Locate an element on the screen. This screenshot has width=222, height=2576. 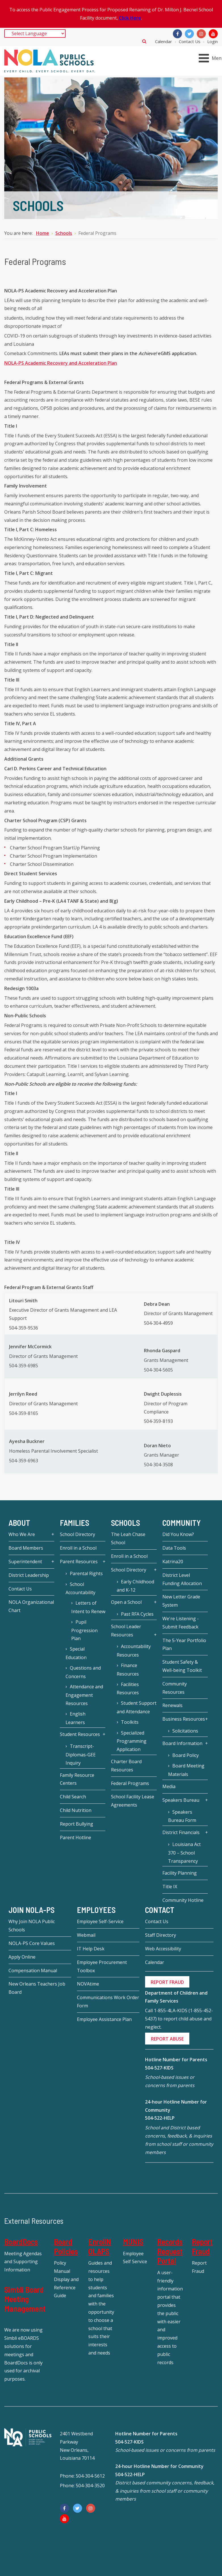
Solicitations is located at coordinates (185, 1731).